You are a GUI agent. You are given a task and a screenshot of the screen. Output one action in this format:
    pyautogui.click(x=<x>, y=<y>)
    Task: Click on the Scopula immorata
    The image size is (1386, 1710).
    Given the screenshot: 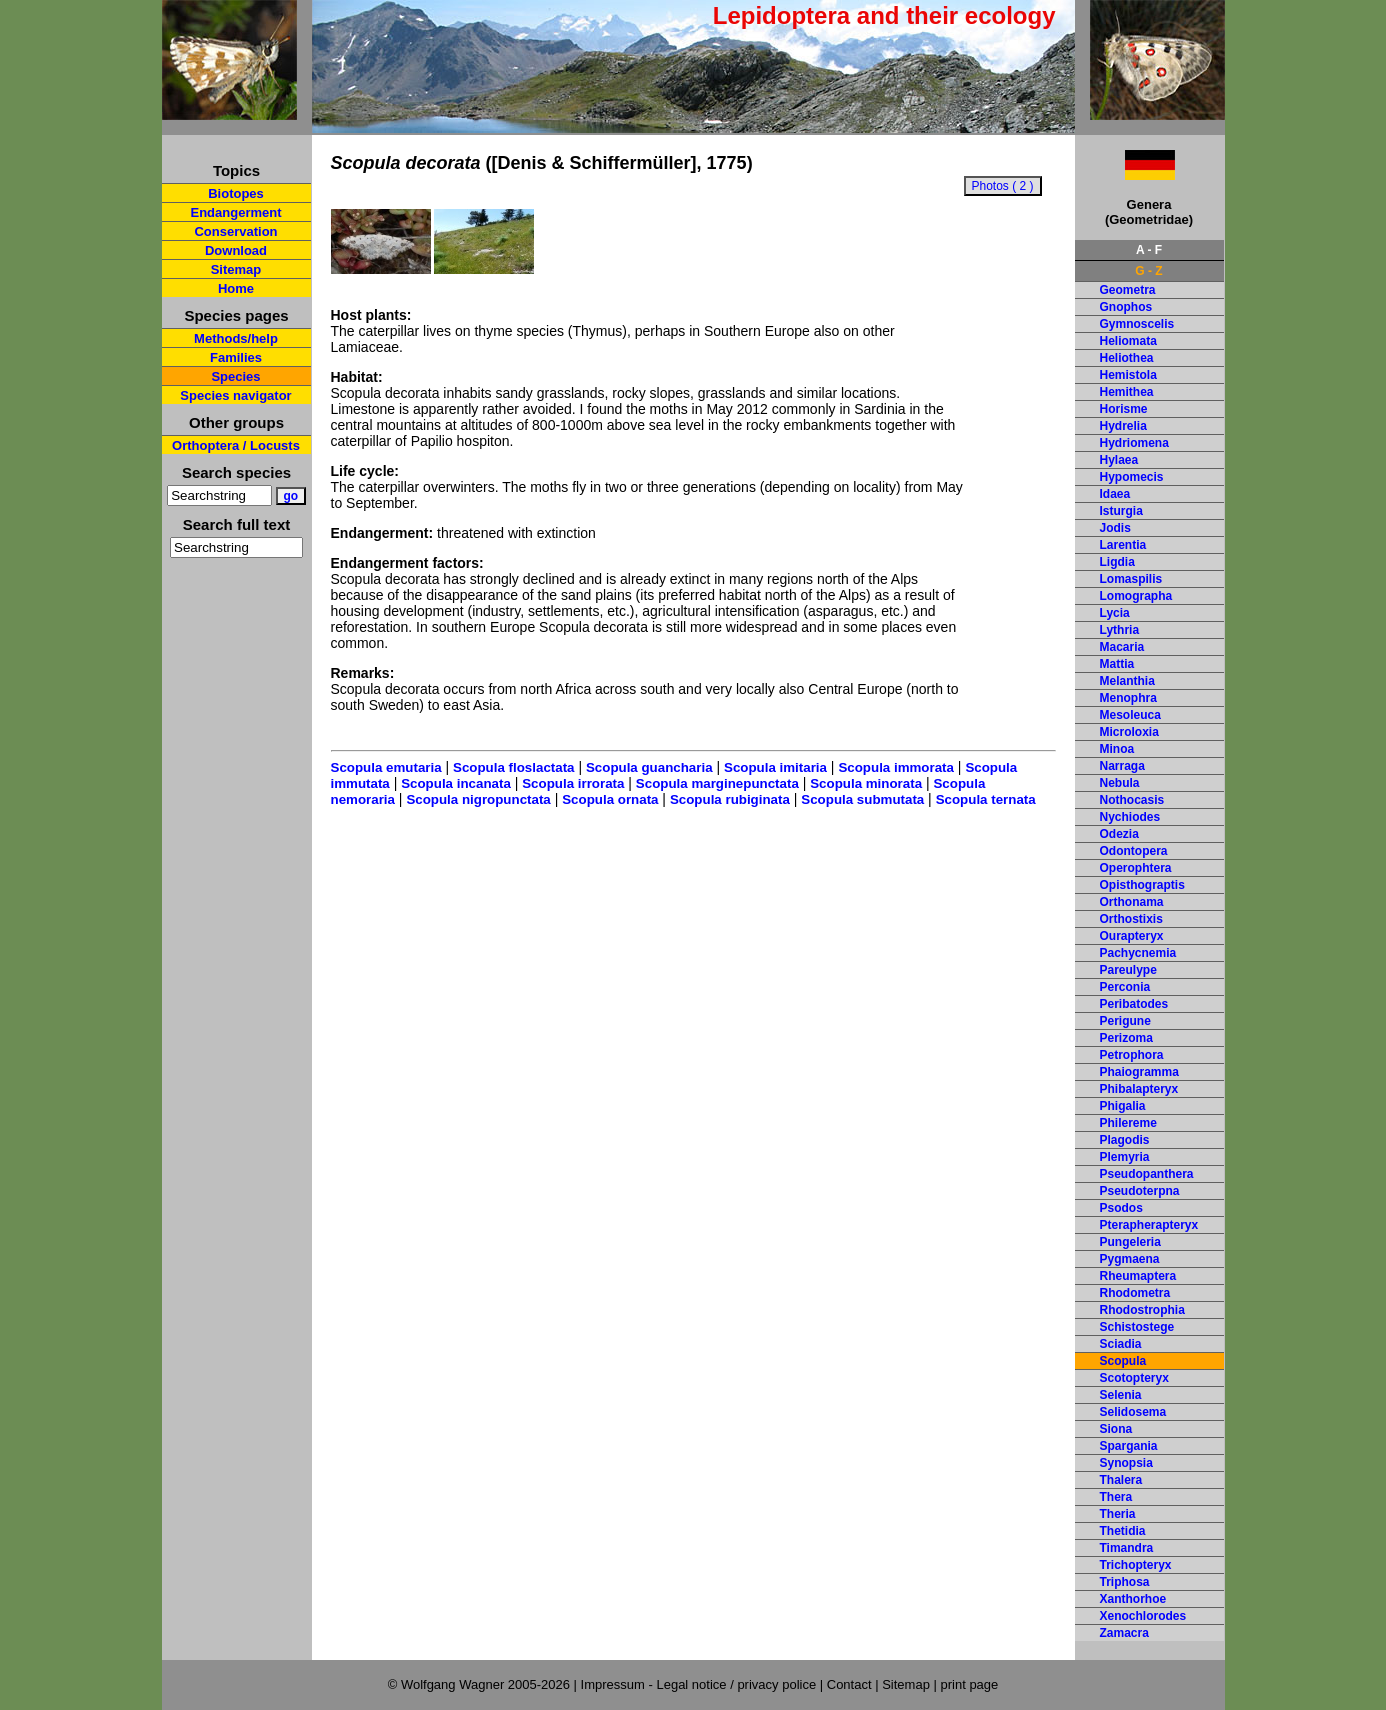 What is the action you would take?
    pyautogui.click(x=896, y=767)
    